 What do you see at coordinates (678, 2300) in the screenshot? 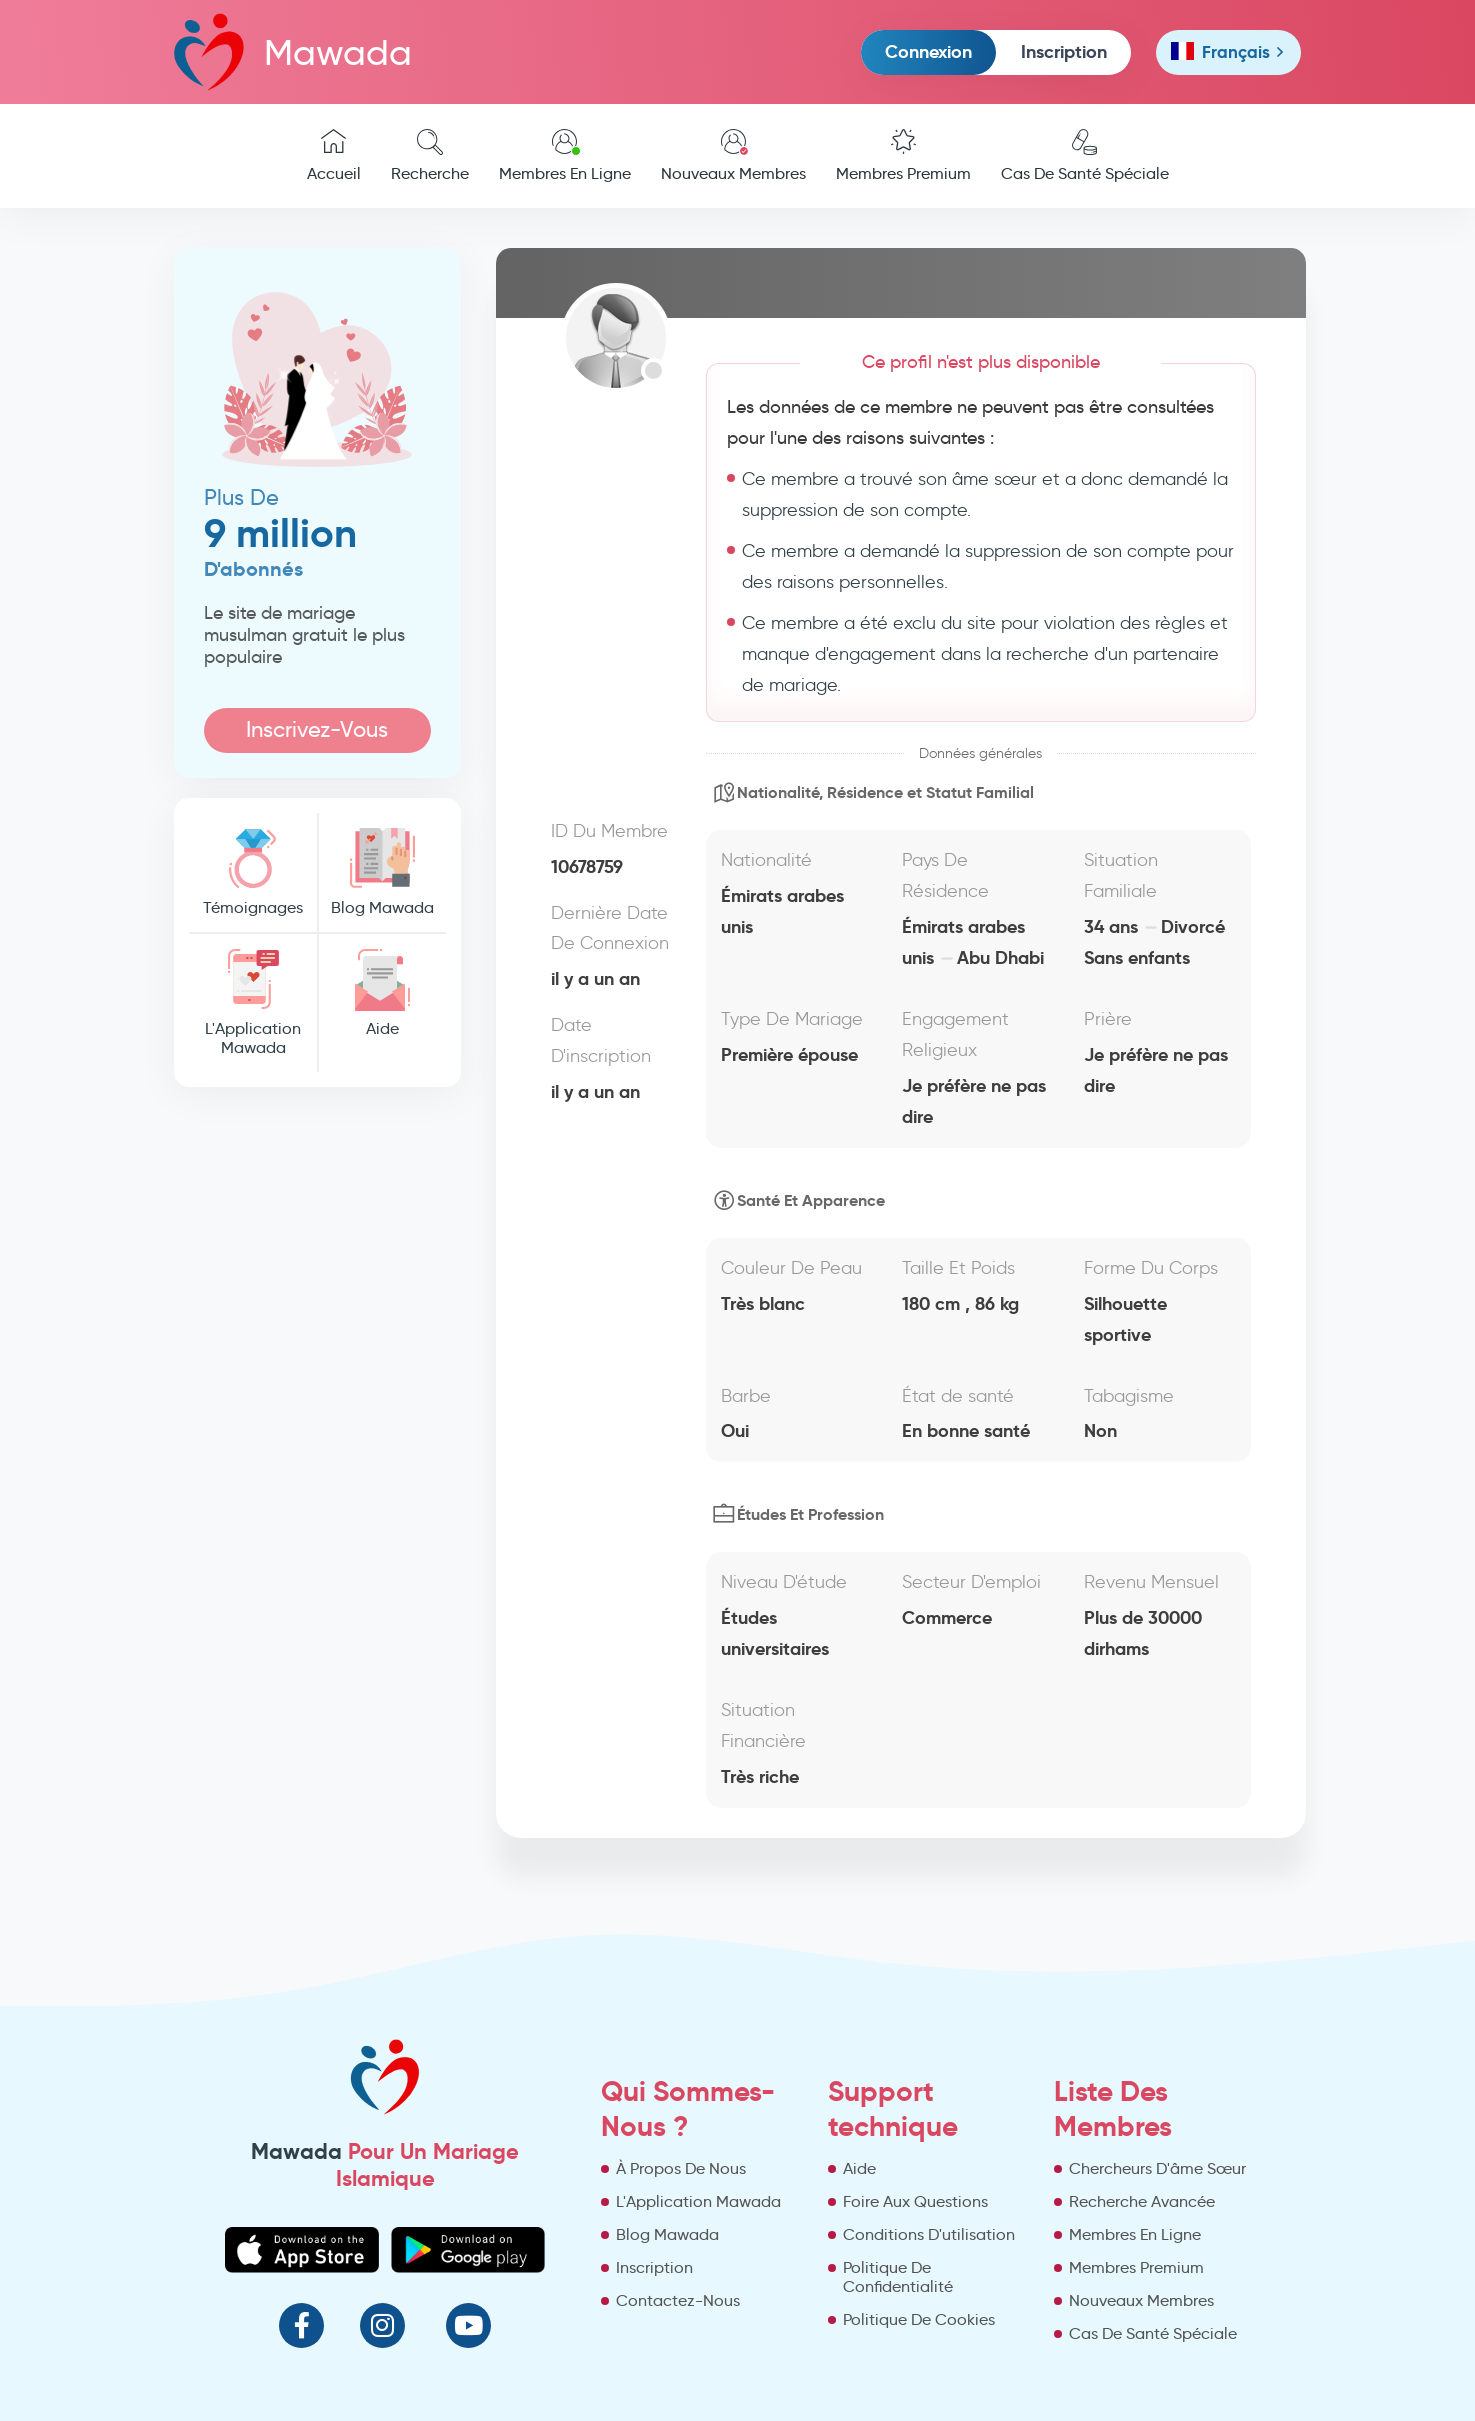
I see `Contactez-Nous` at bounding box center [678, 2300].